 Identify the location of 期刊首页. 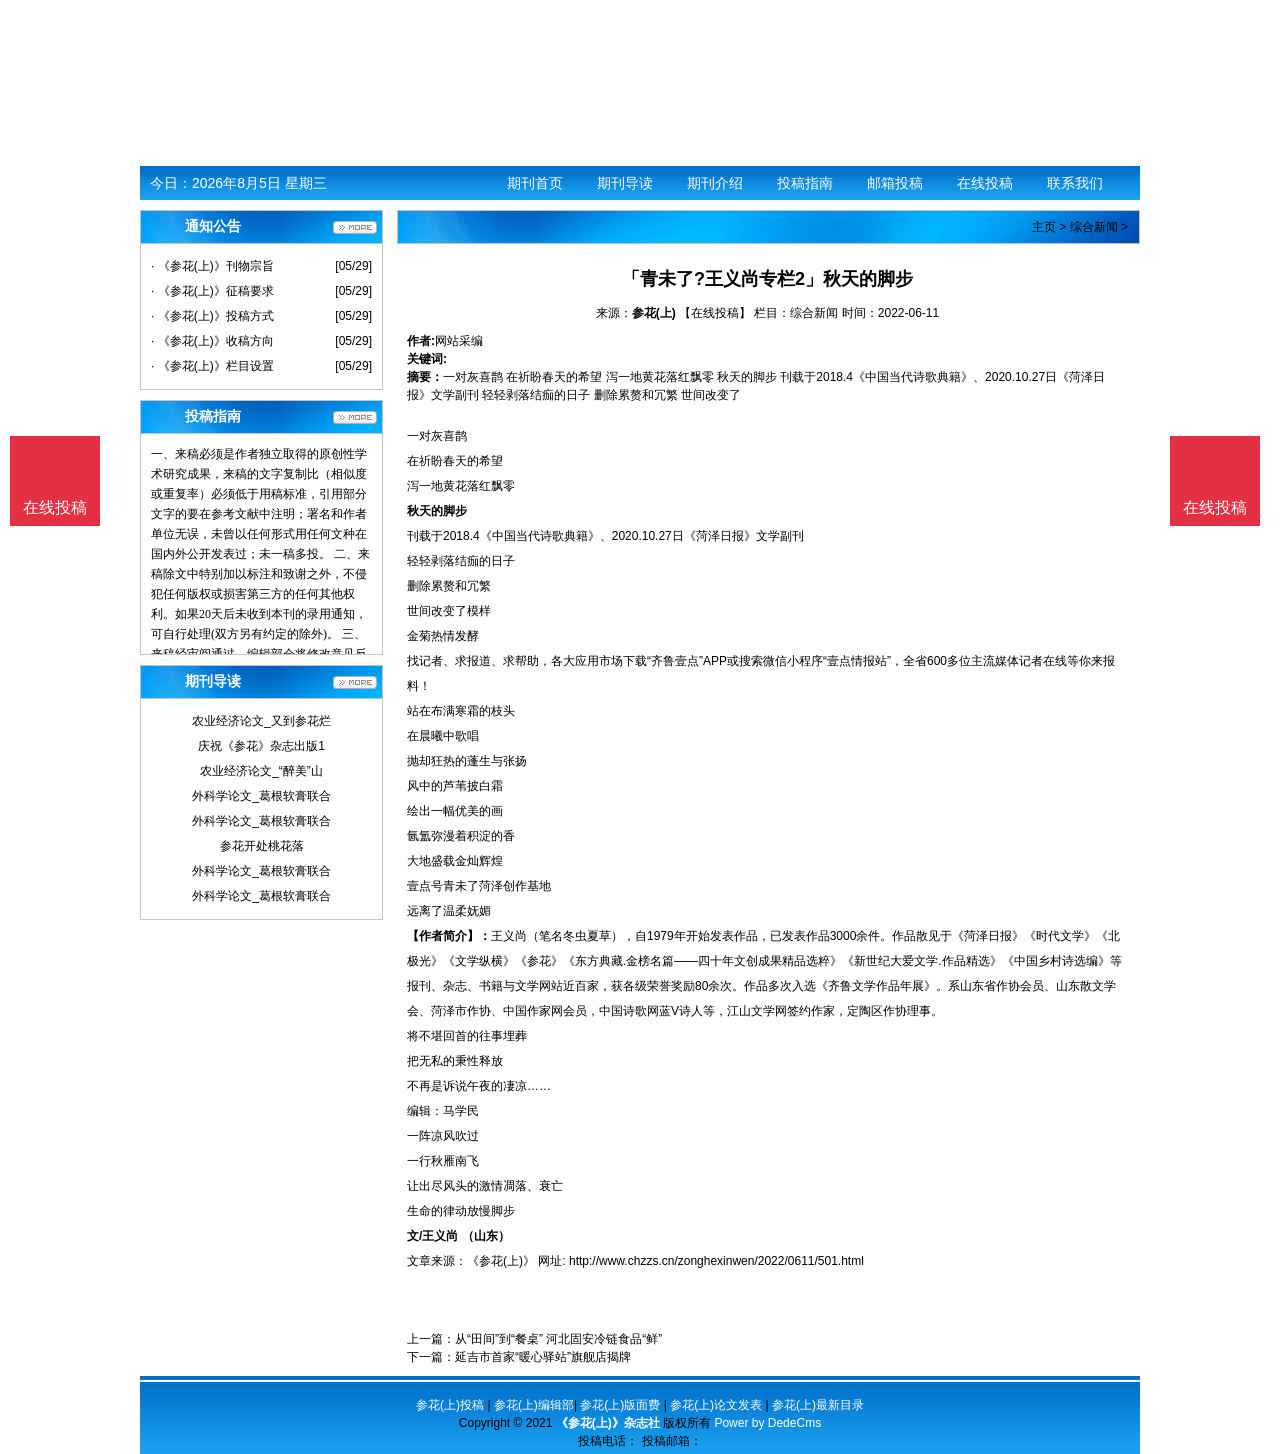
(535, 183).